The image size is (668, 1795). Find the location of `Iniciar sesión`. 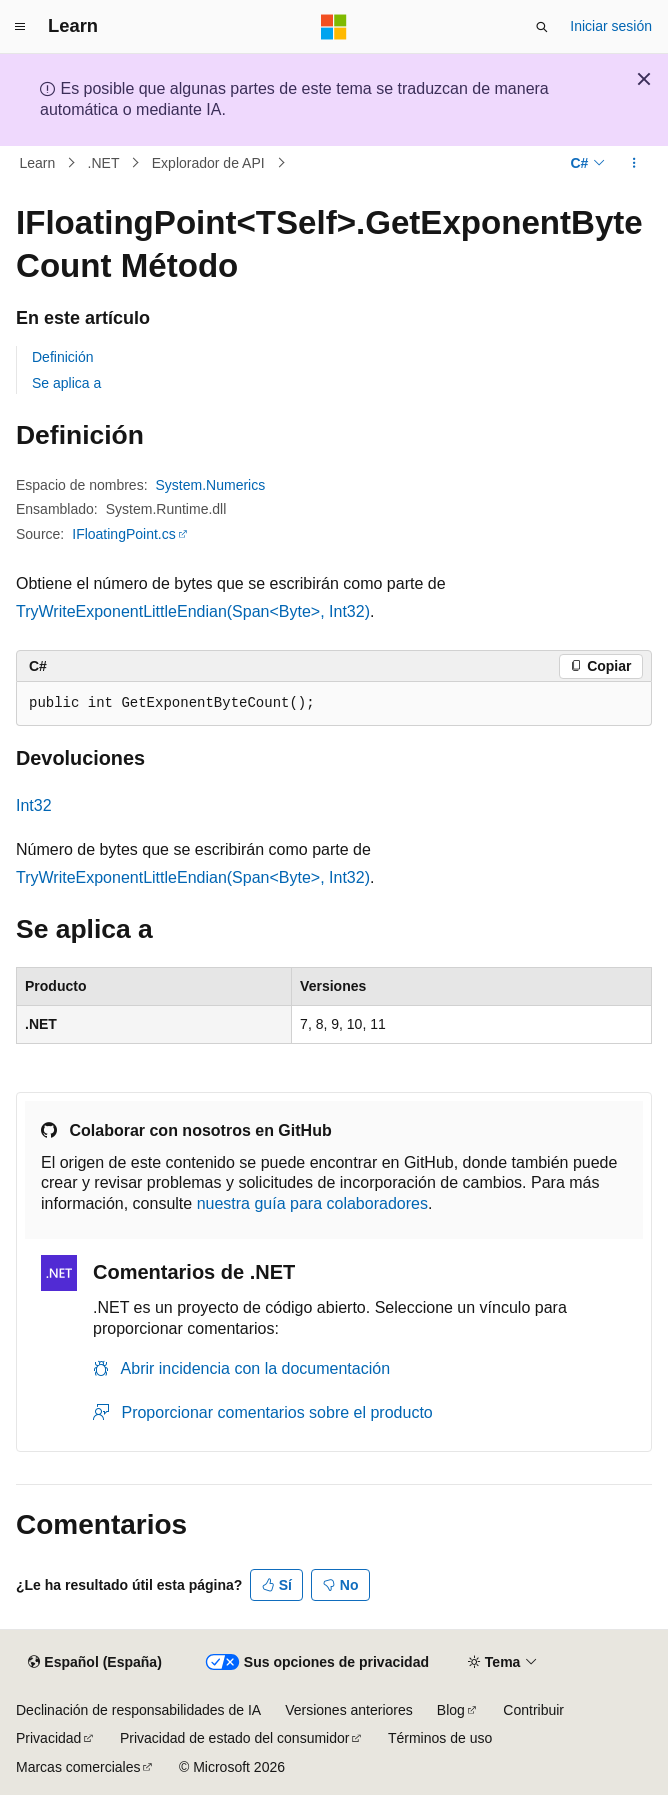

Iniciar sesión is located at coordinates (611, 26).